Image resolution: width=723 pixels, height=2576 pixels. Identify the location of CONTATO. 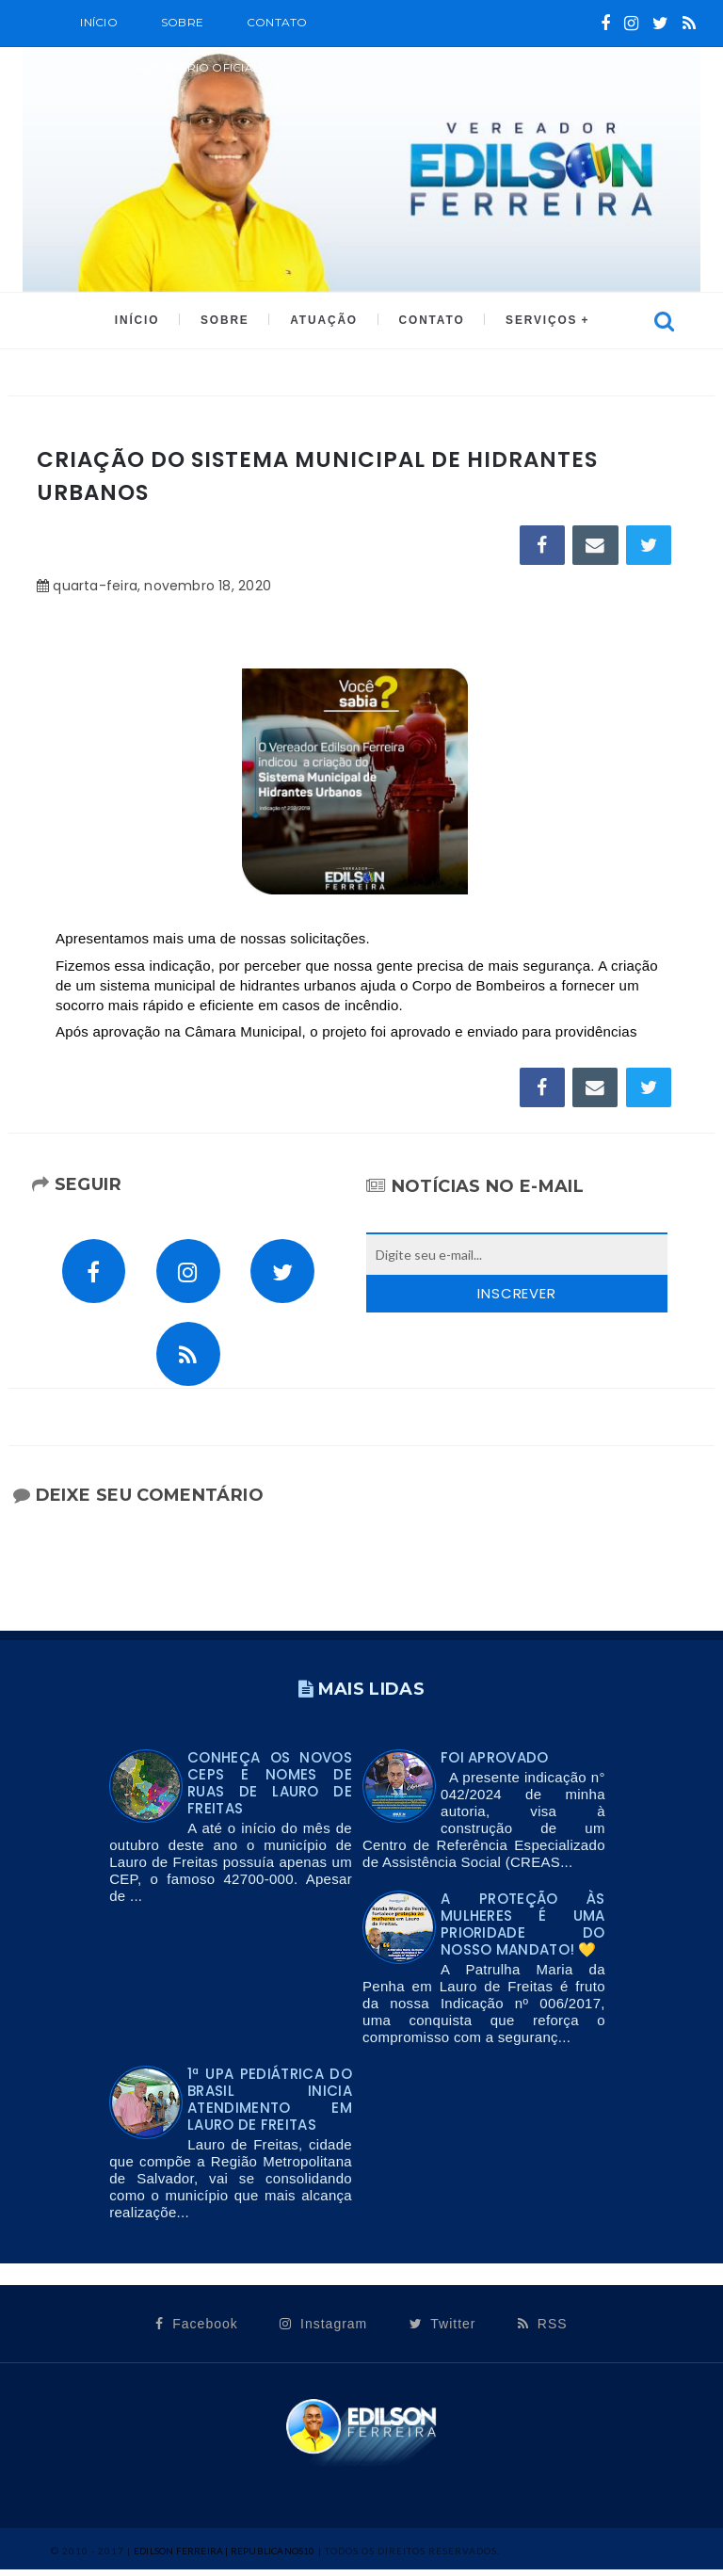
(428, 321).